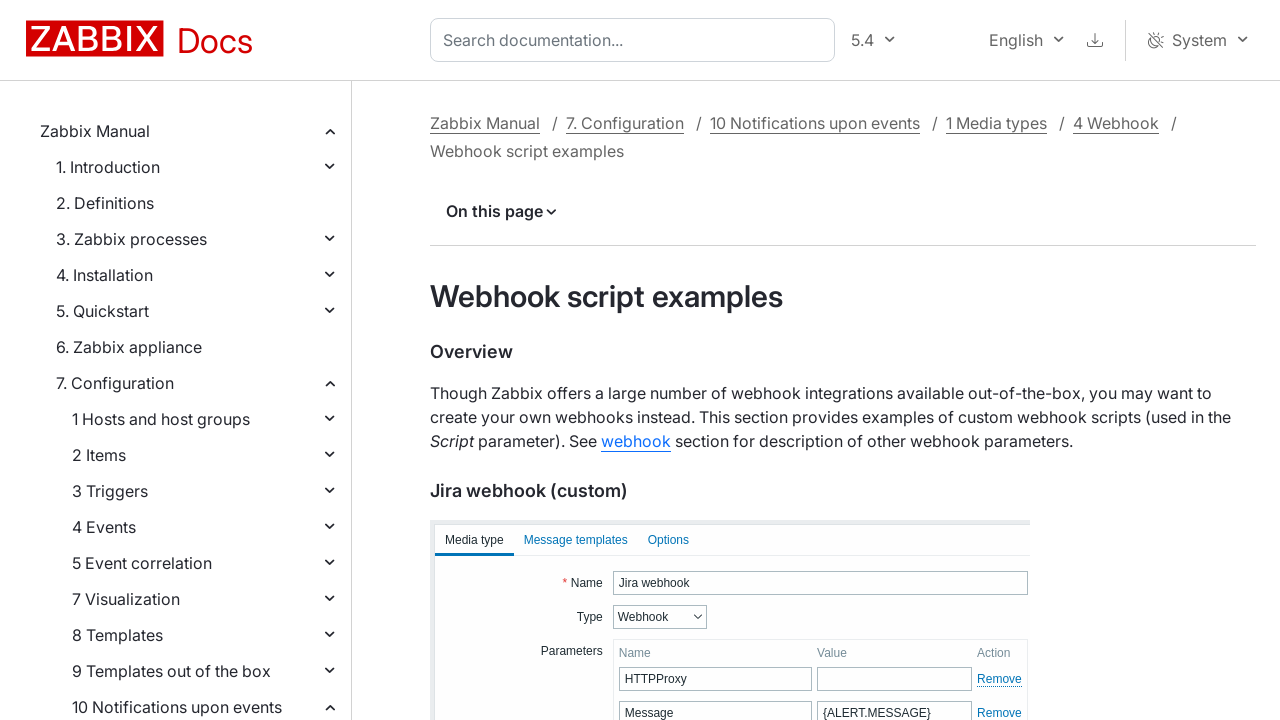 The width and height of the screenshot is (1280, 720). I want to click on 1. Introduction, so click(108, 167).